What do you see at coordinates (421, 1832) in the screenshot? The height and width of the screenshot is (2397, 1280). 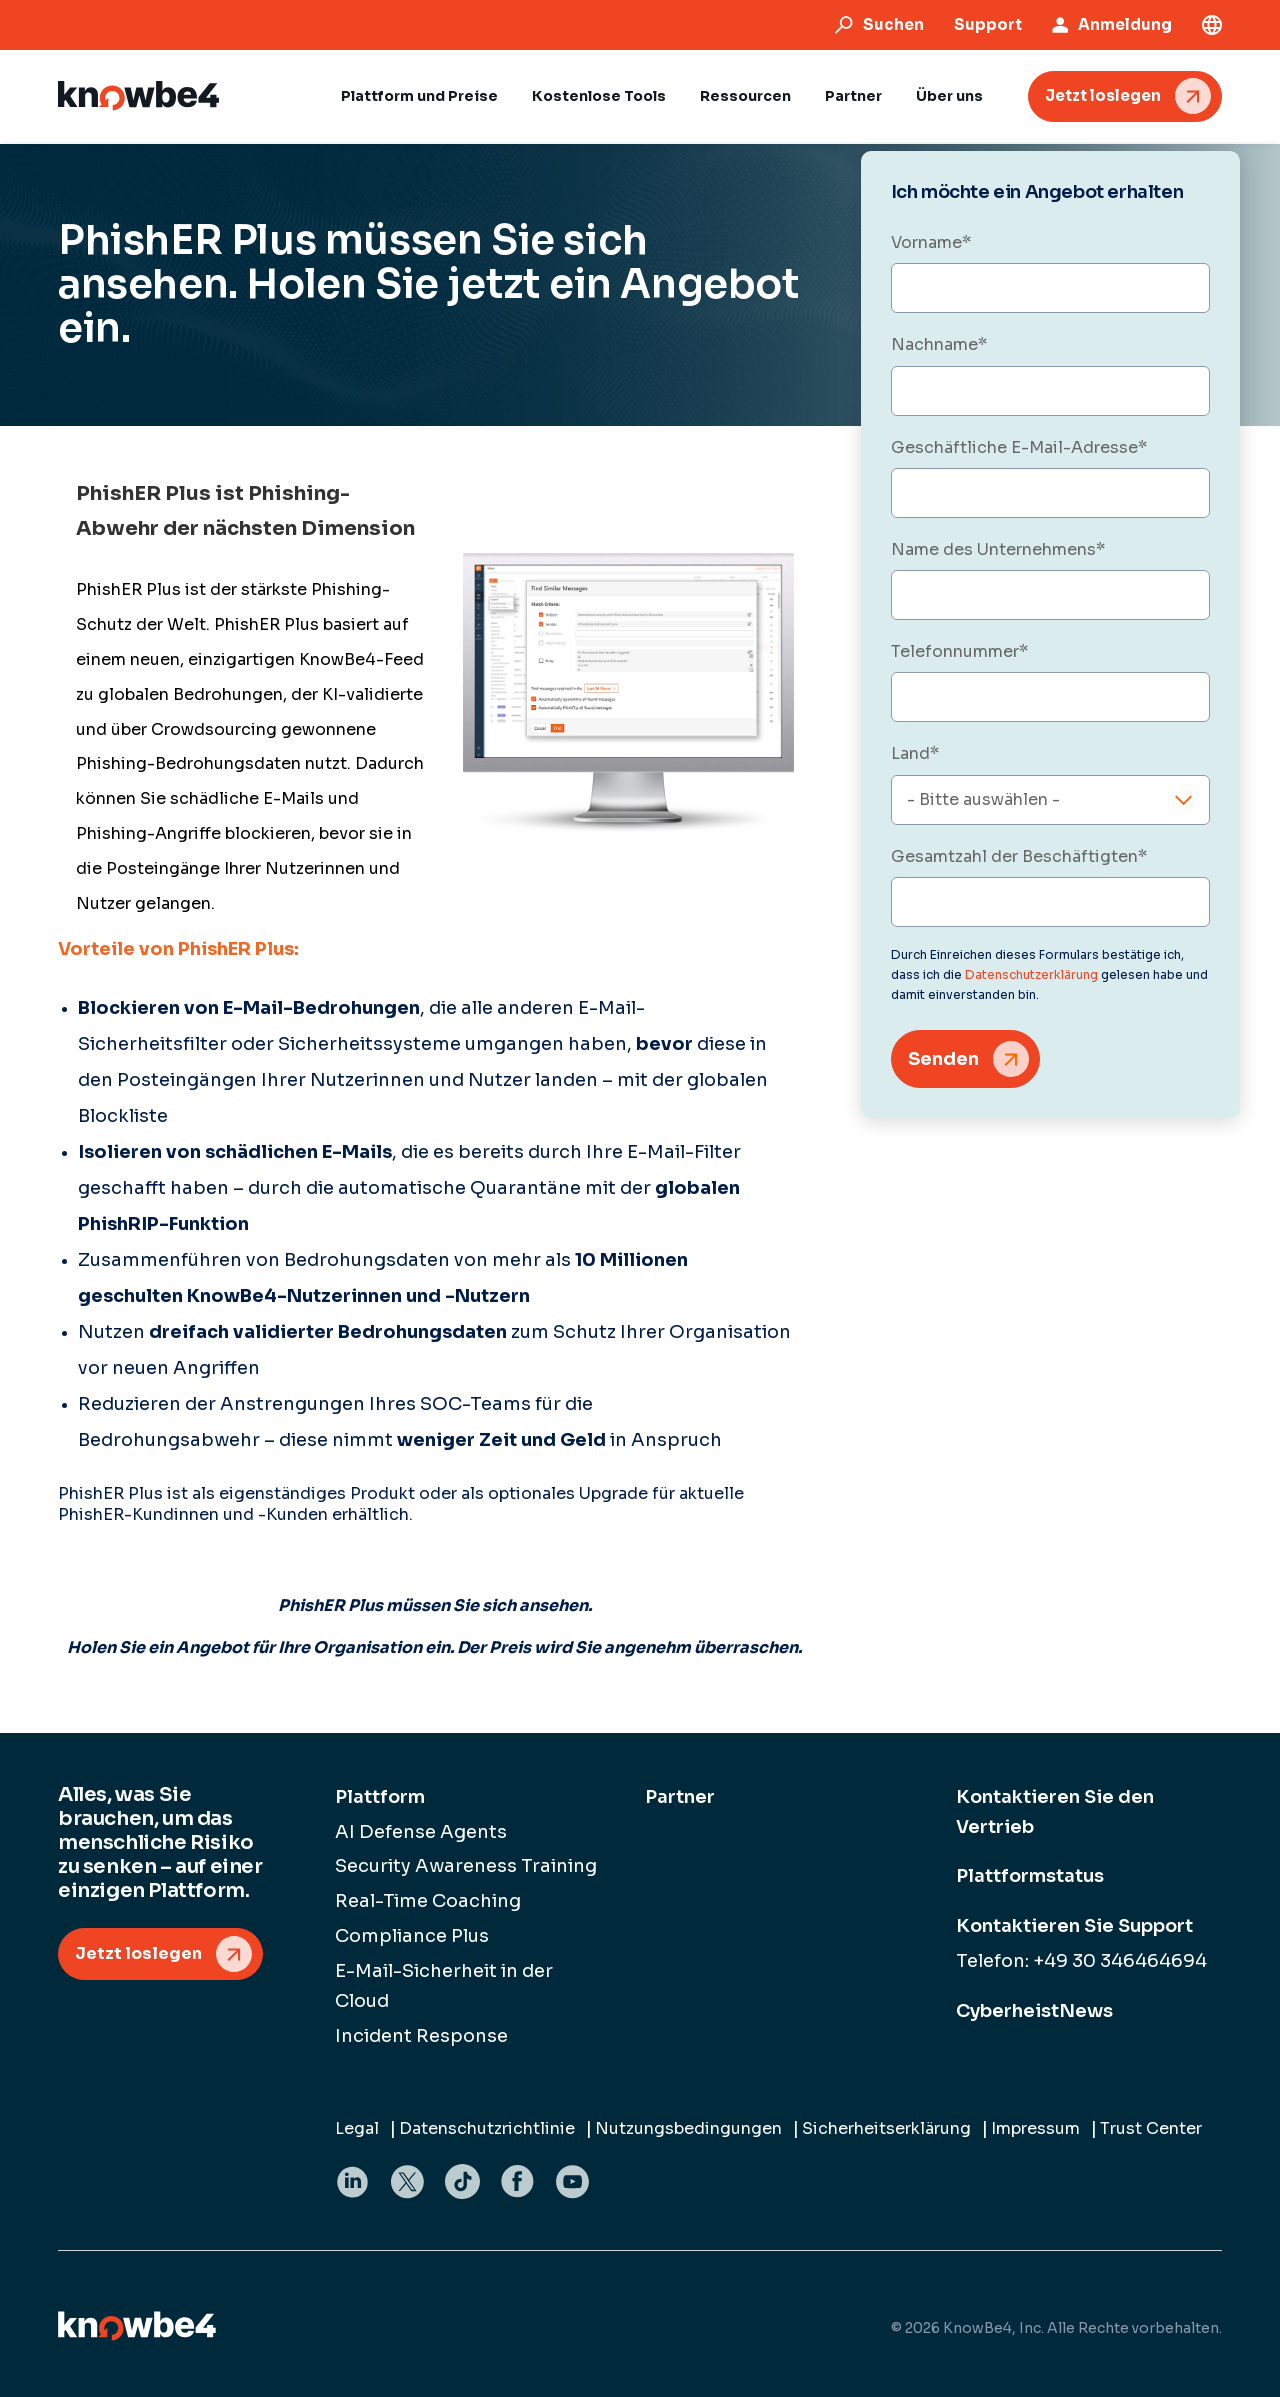 I see `AI Defense Agents [menuitem]` at bounding box center [421, 1832].